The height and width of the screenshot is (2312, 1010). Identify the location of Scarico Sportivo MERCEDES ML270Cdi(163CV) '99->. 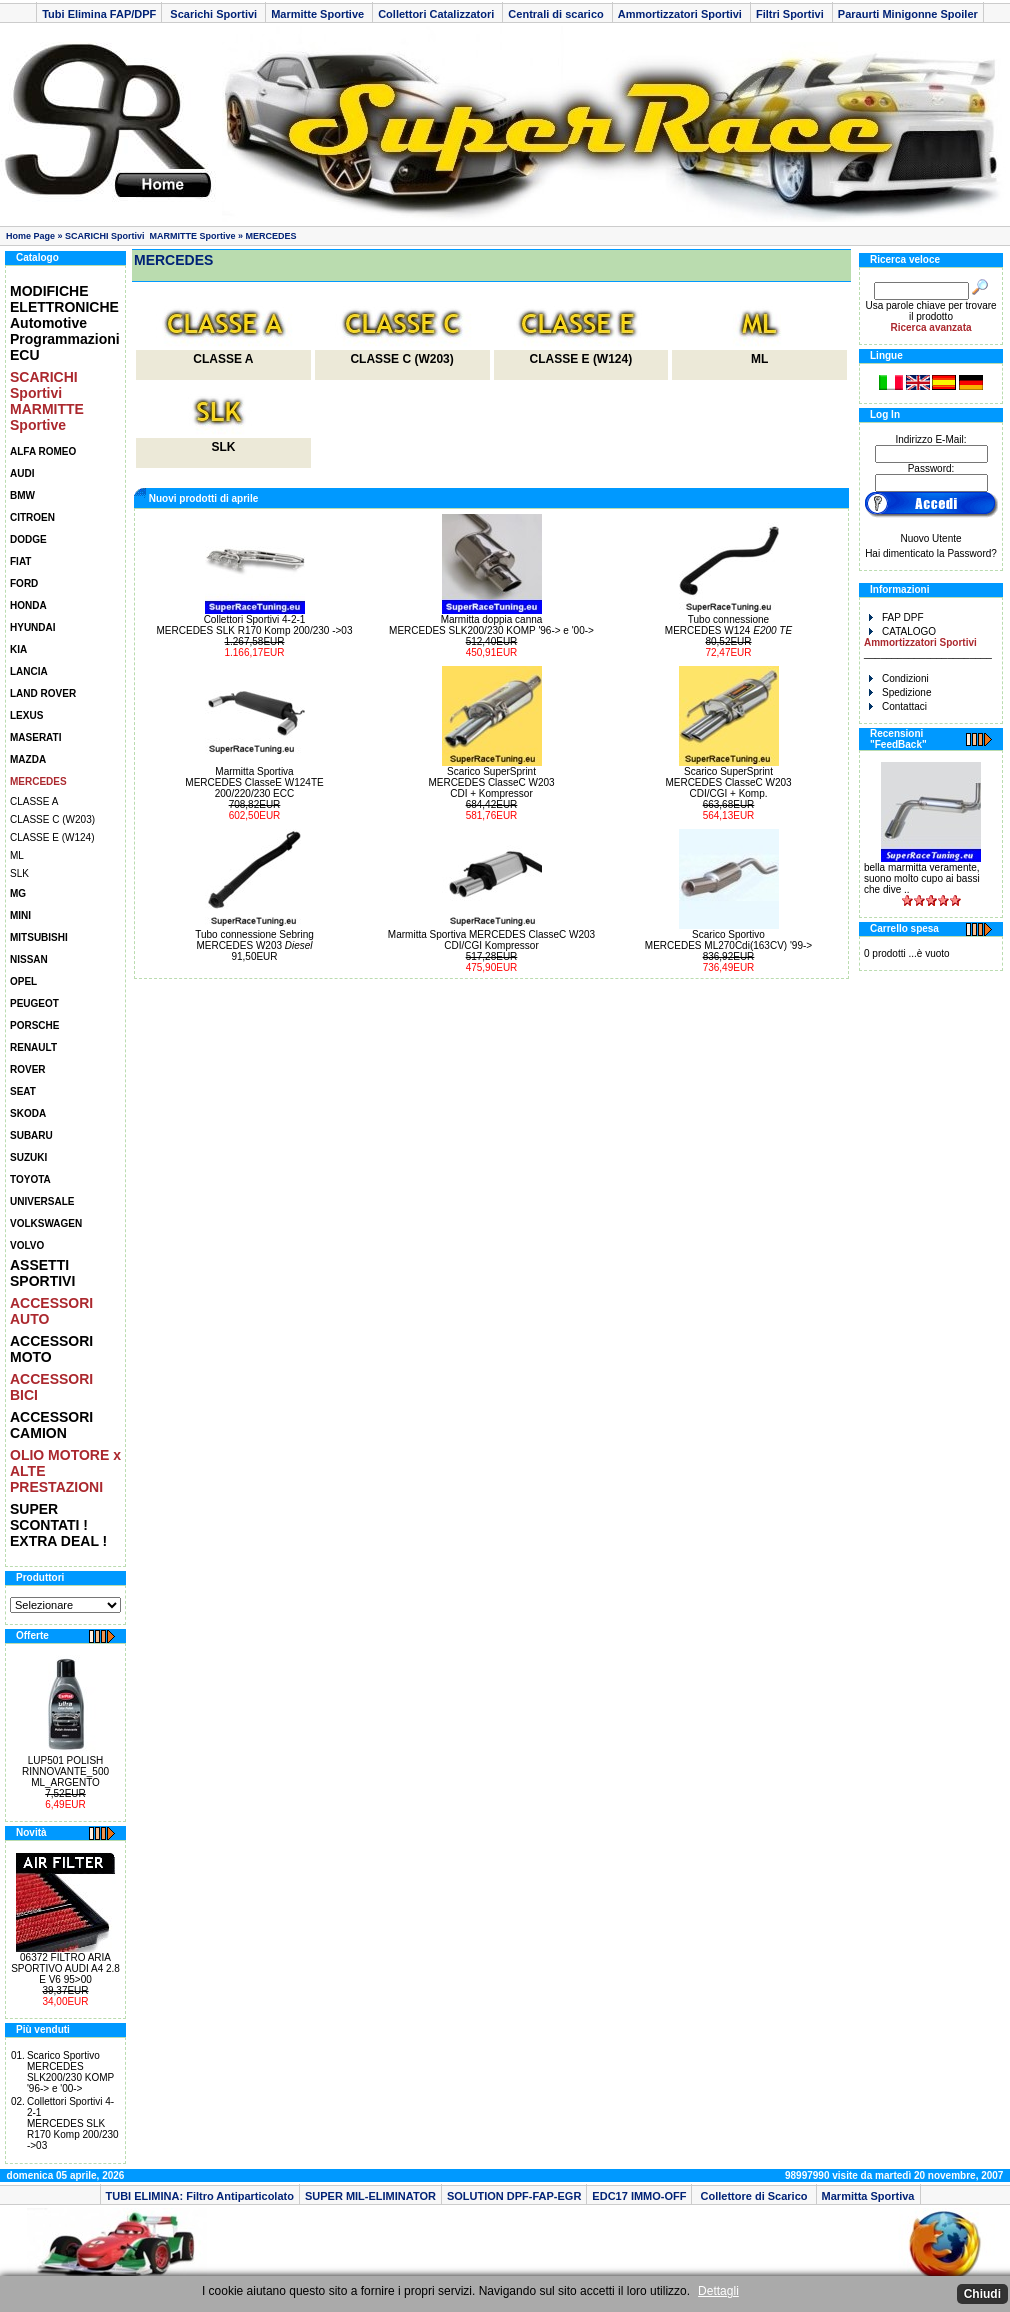
(728, 940).